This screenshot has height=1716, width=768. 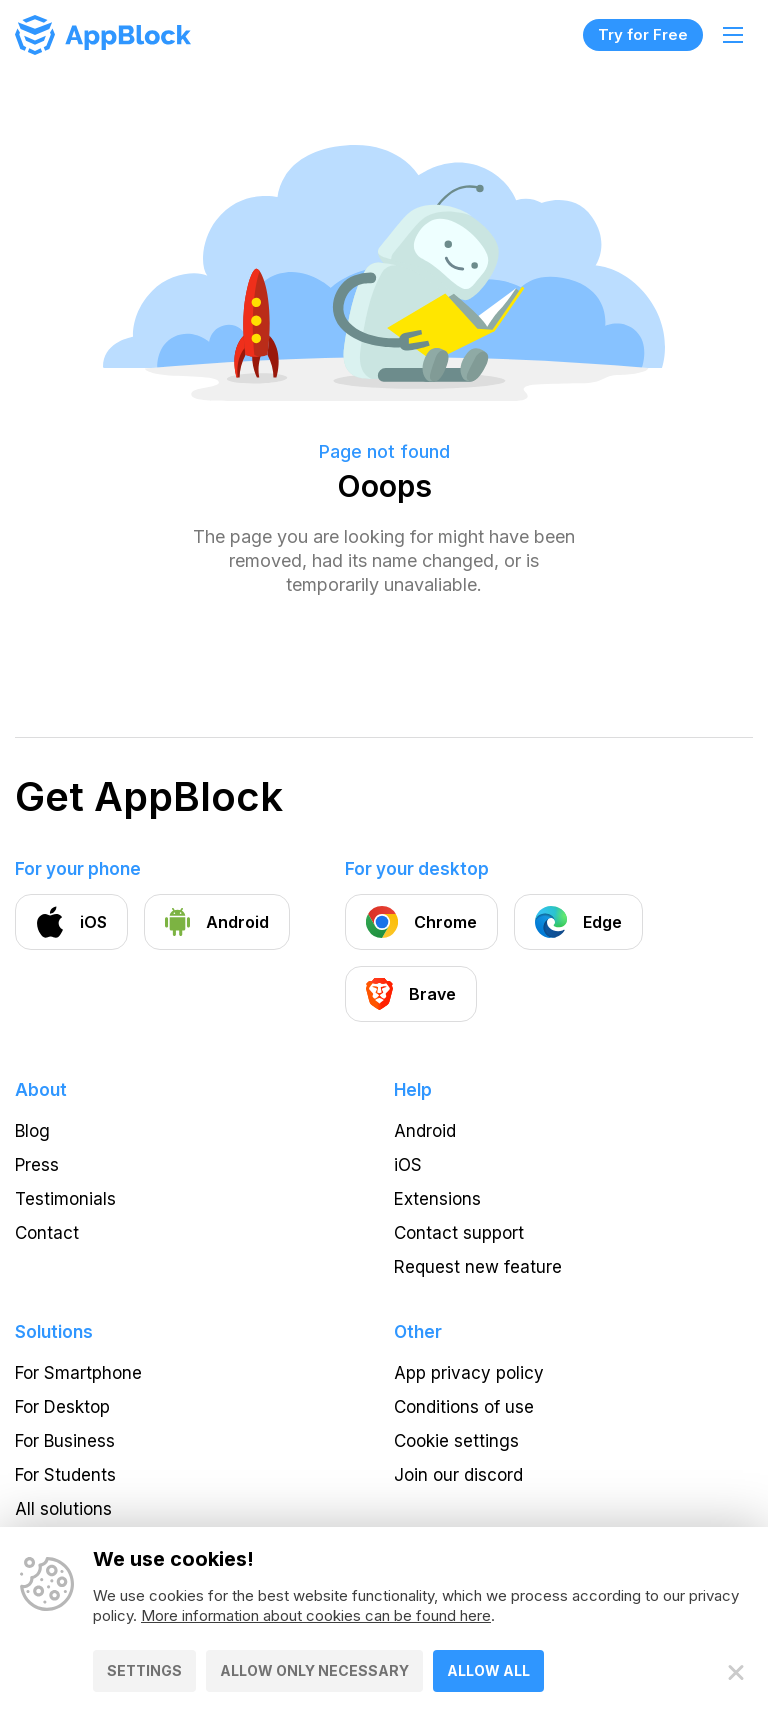 I want to click on Android, so click(x=425, y=1131).